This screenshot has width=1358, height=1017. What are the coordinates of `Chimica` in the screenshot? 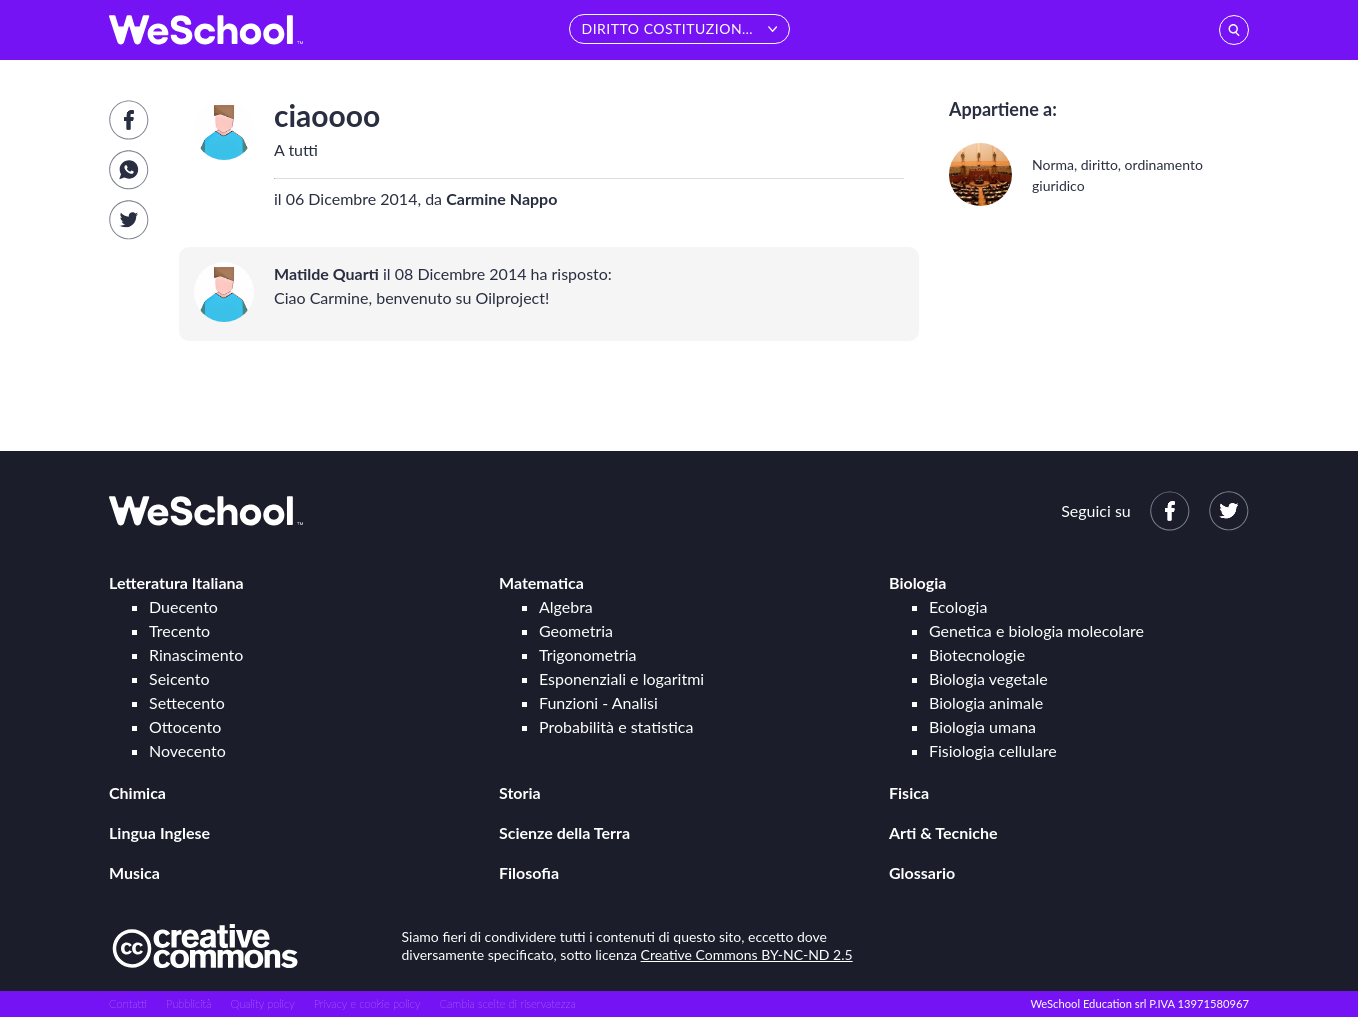 It's located at (137, 792).